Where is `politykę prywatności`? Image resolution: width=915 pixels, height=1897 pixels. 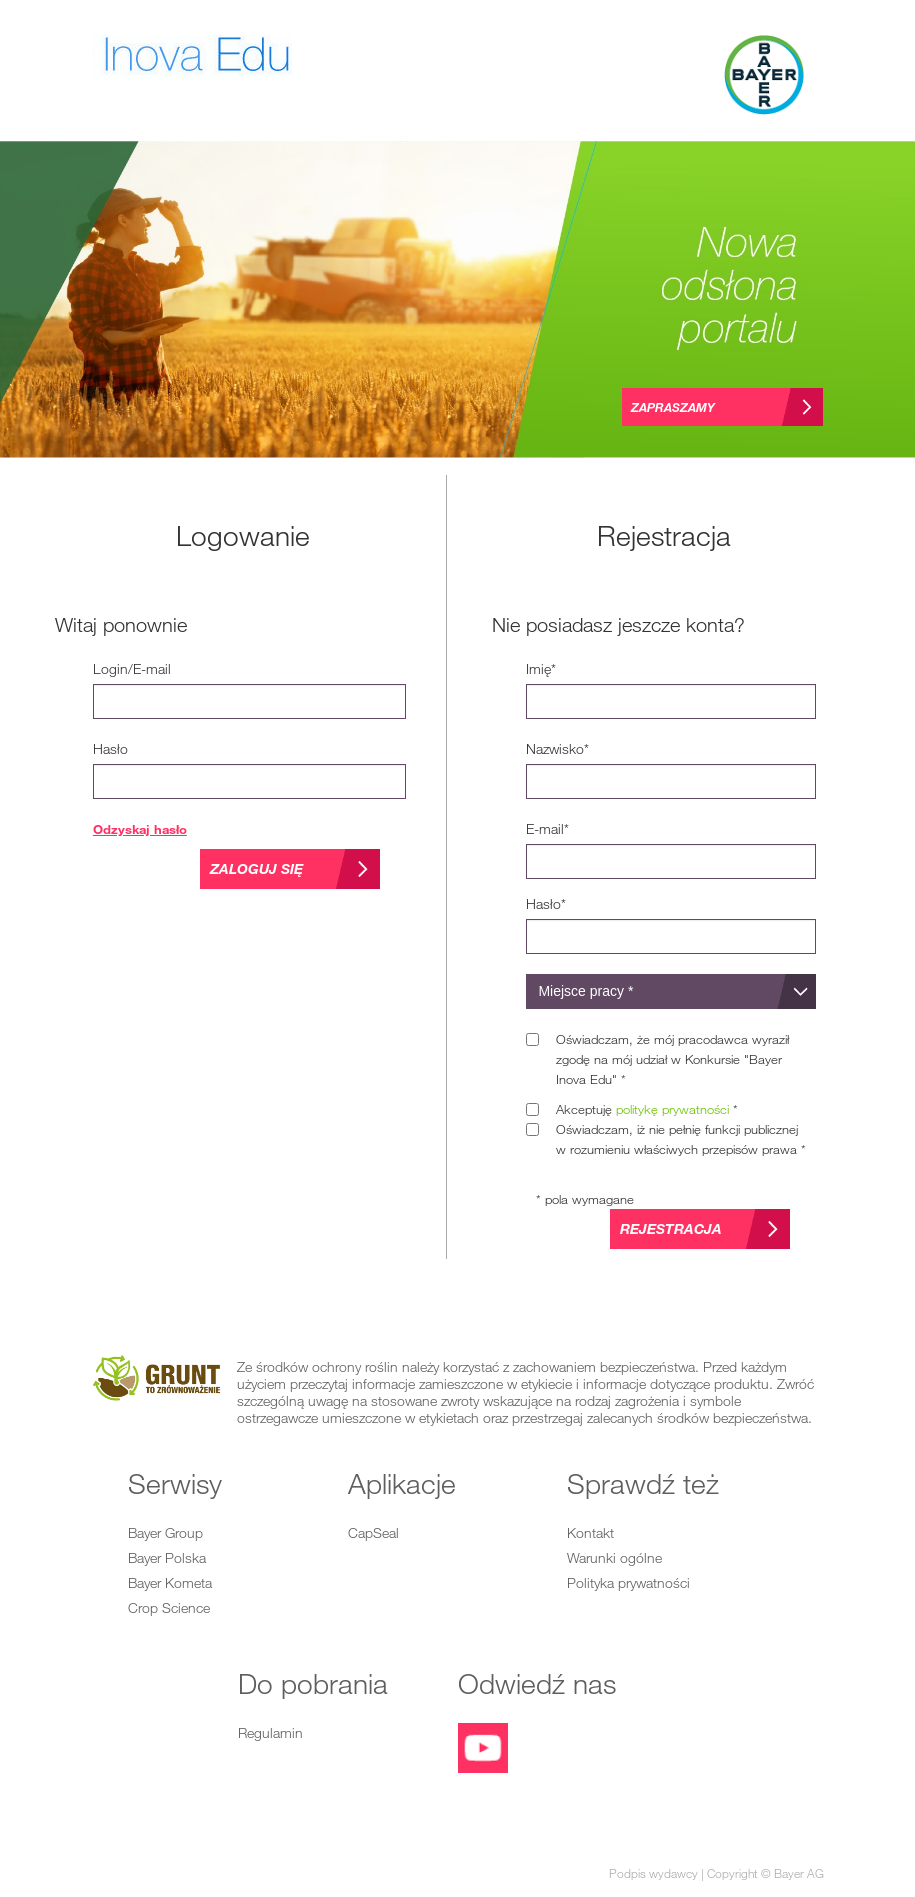
politykę prywatności is located at coordinates (672, 1109).